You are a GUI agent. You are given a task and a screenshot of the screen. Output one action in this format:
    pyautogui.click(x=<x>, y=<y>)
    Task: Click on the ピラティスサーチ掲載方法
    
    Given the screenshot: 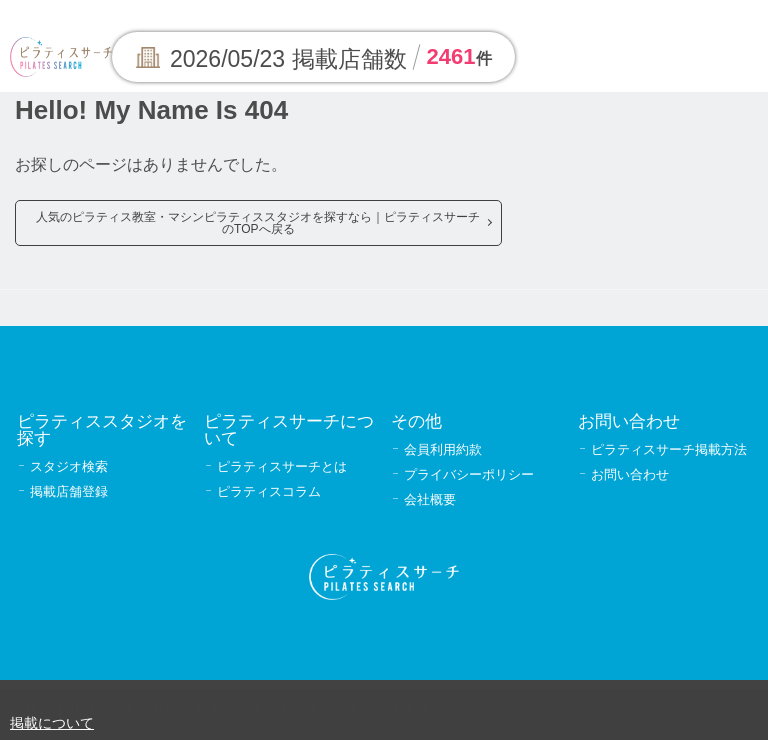 What is the action you would take?
    pyautogui.click(x=669, y=449)
    